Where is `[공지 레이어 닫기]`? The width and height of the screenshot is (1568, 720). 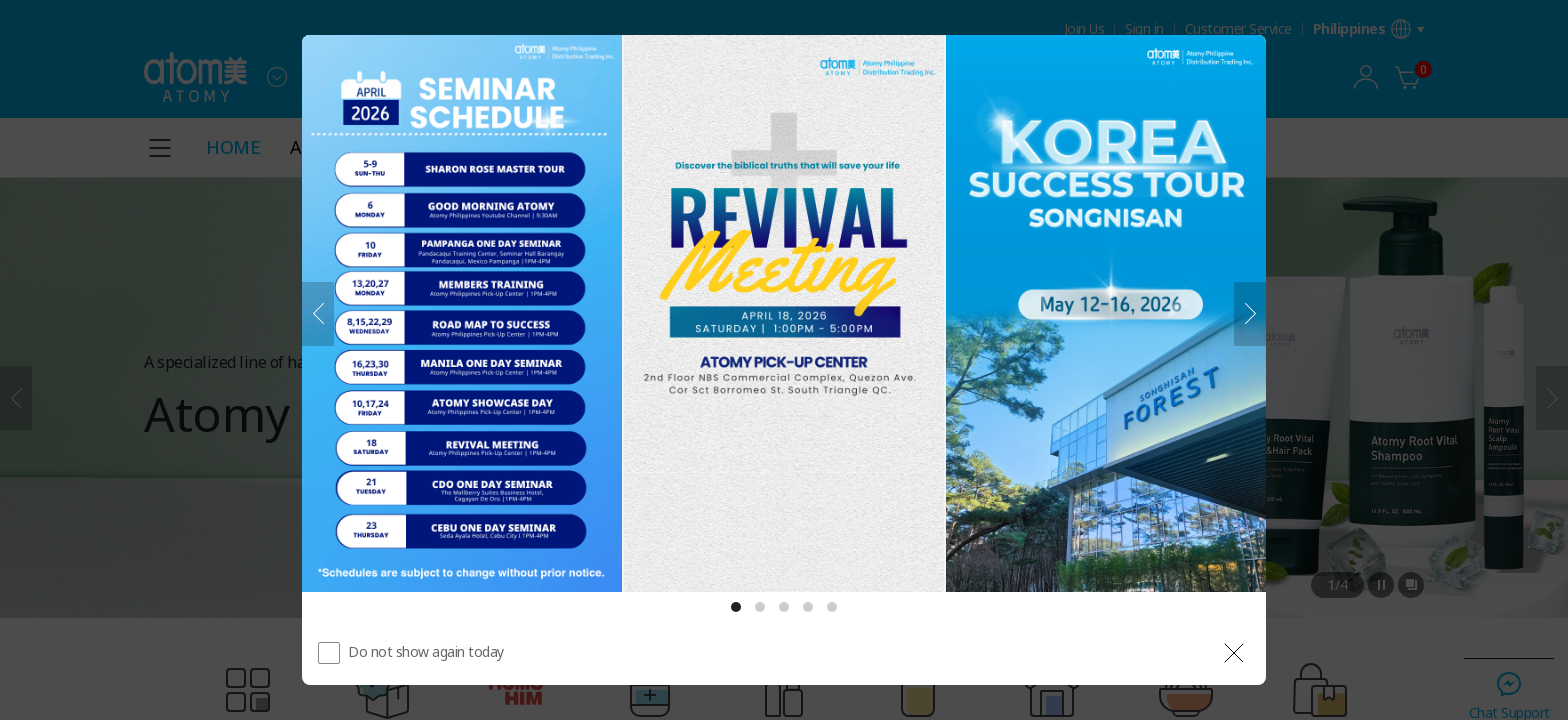
[공지 레이어 닫기] is located at coordinates (1234, 653).